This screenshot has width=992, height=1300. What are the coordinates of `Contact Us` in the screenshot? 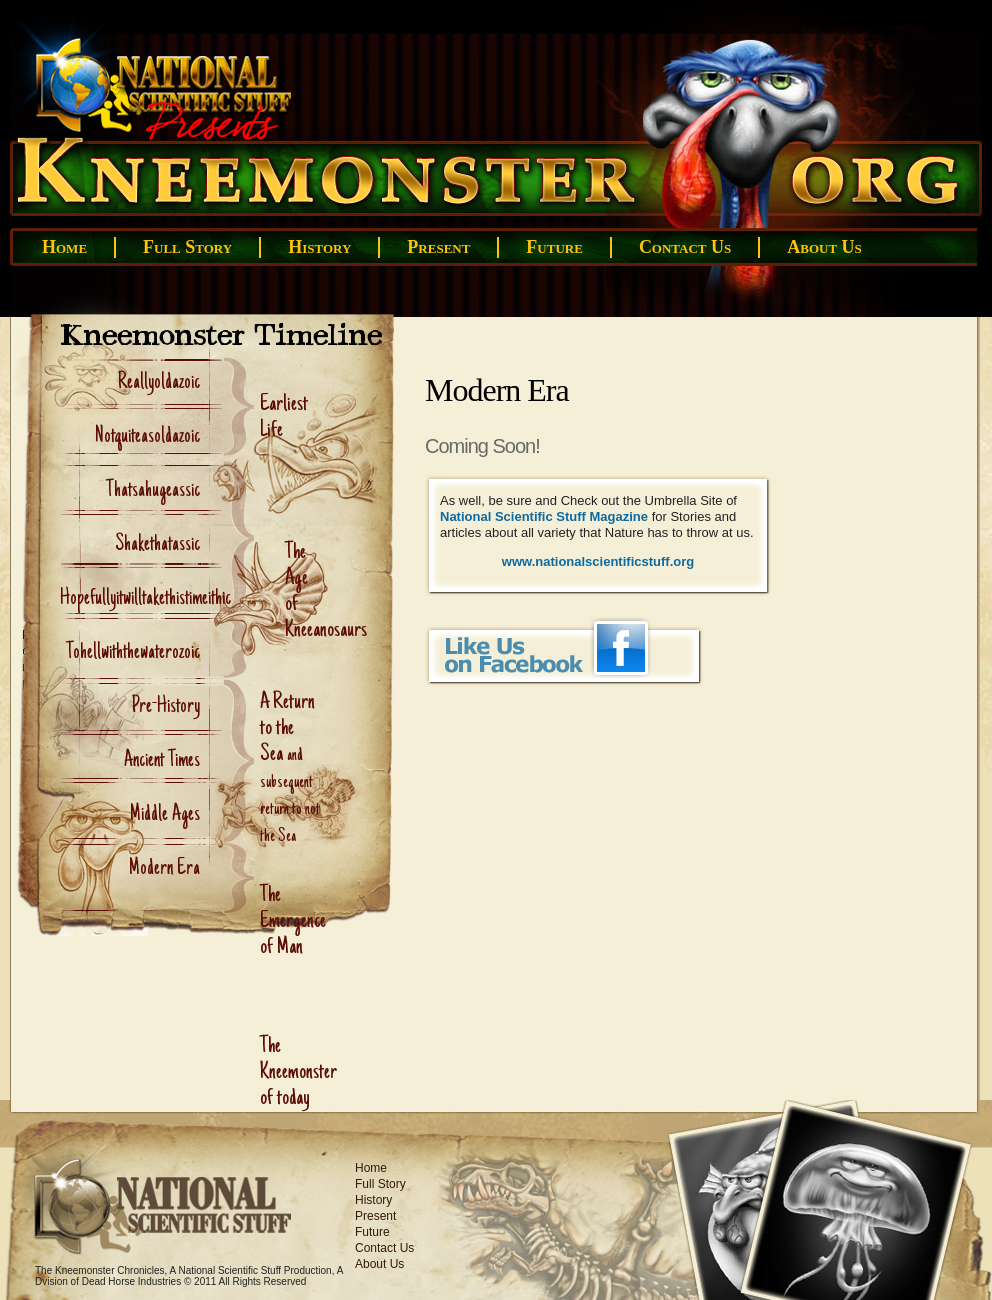 It's located at (685, 247).